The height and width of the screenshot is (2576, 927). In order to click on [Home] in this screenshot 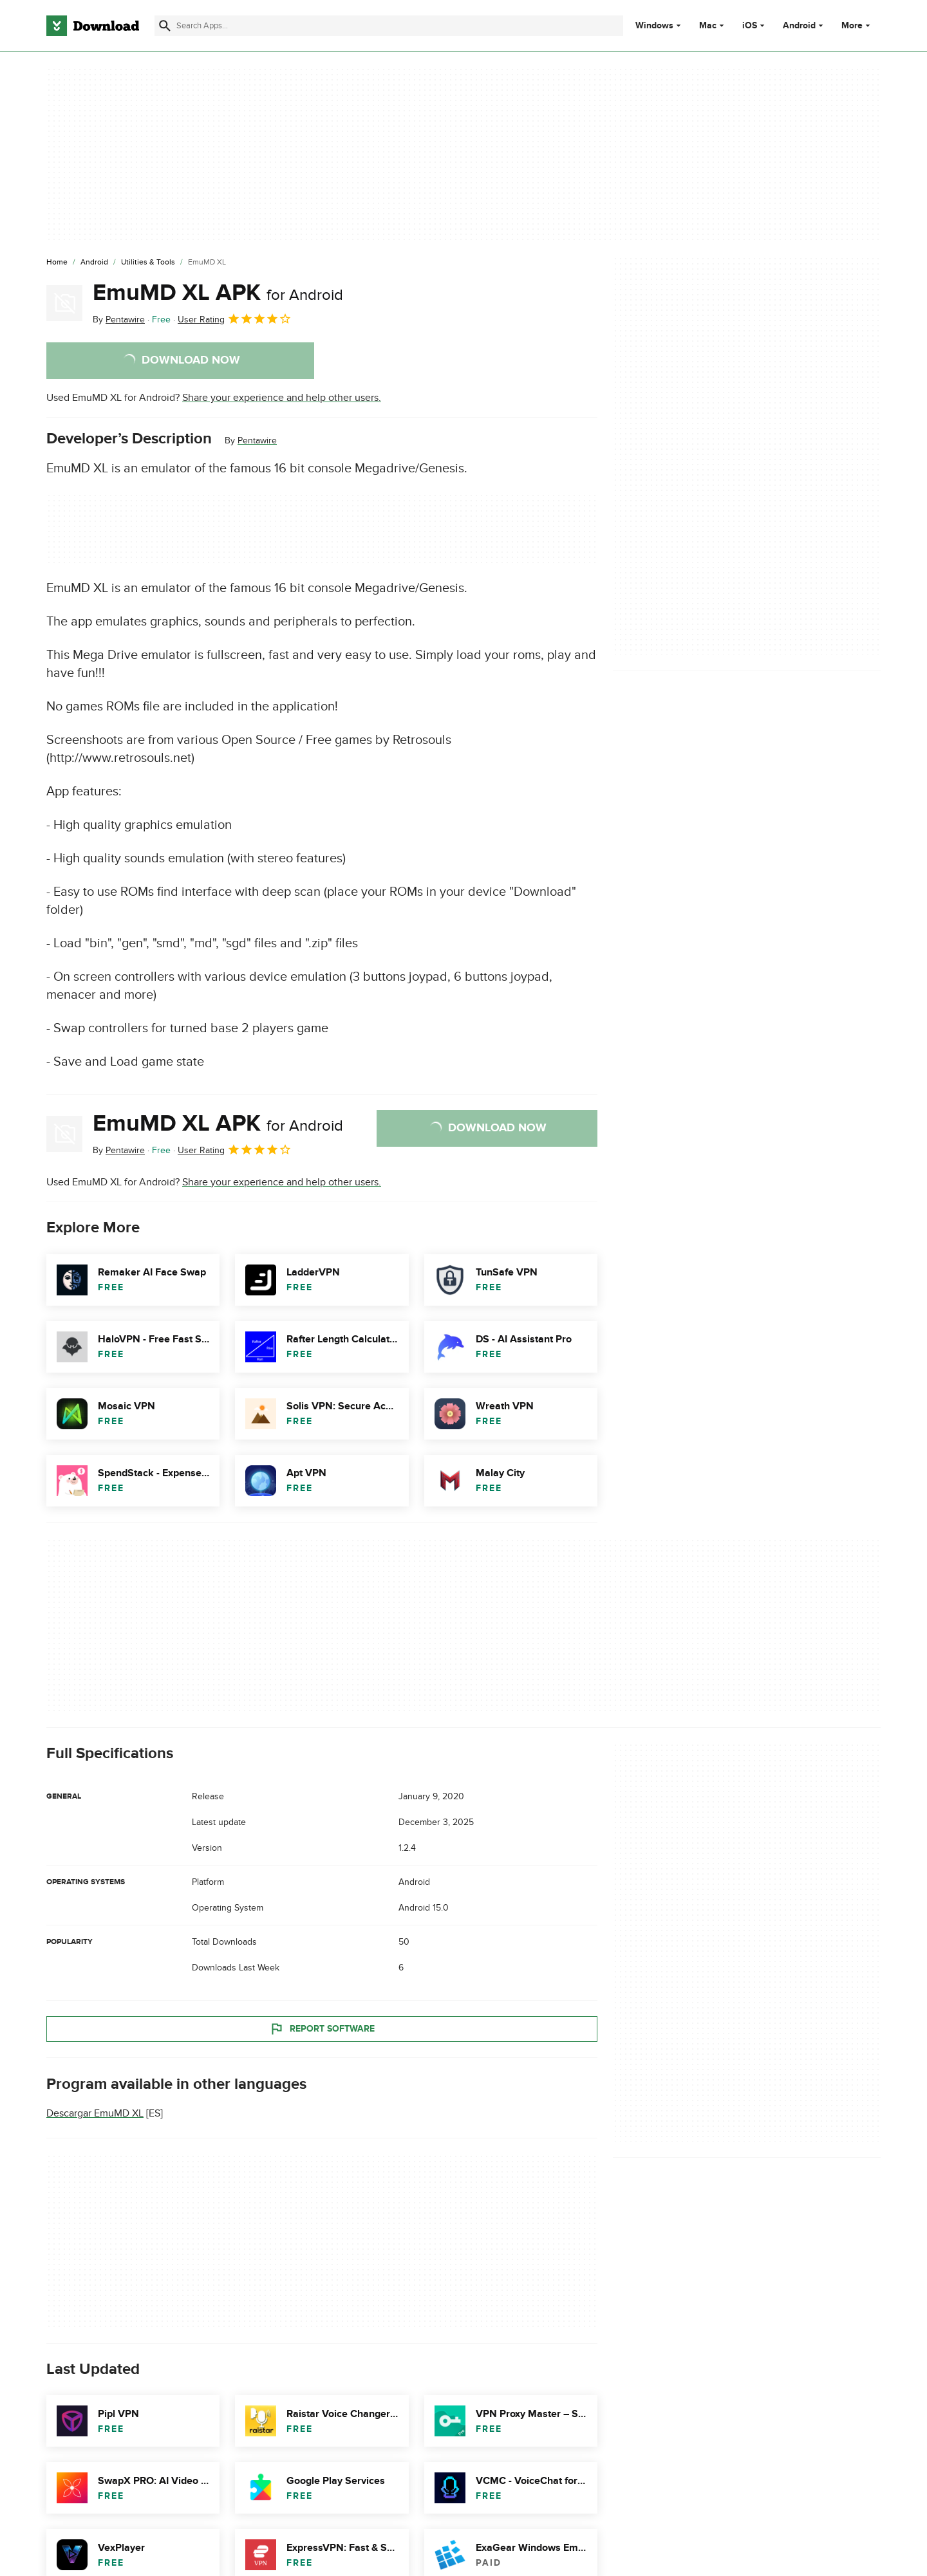, I will do `click(57, 262)`.